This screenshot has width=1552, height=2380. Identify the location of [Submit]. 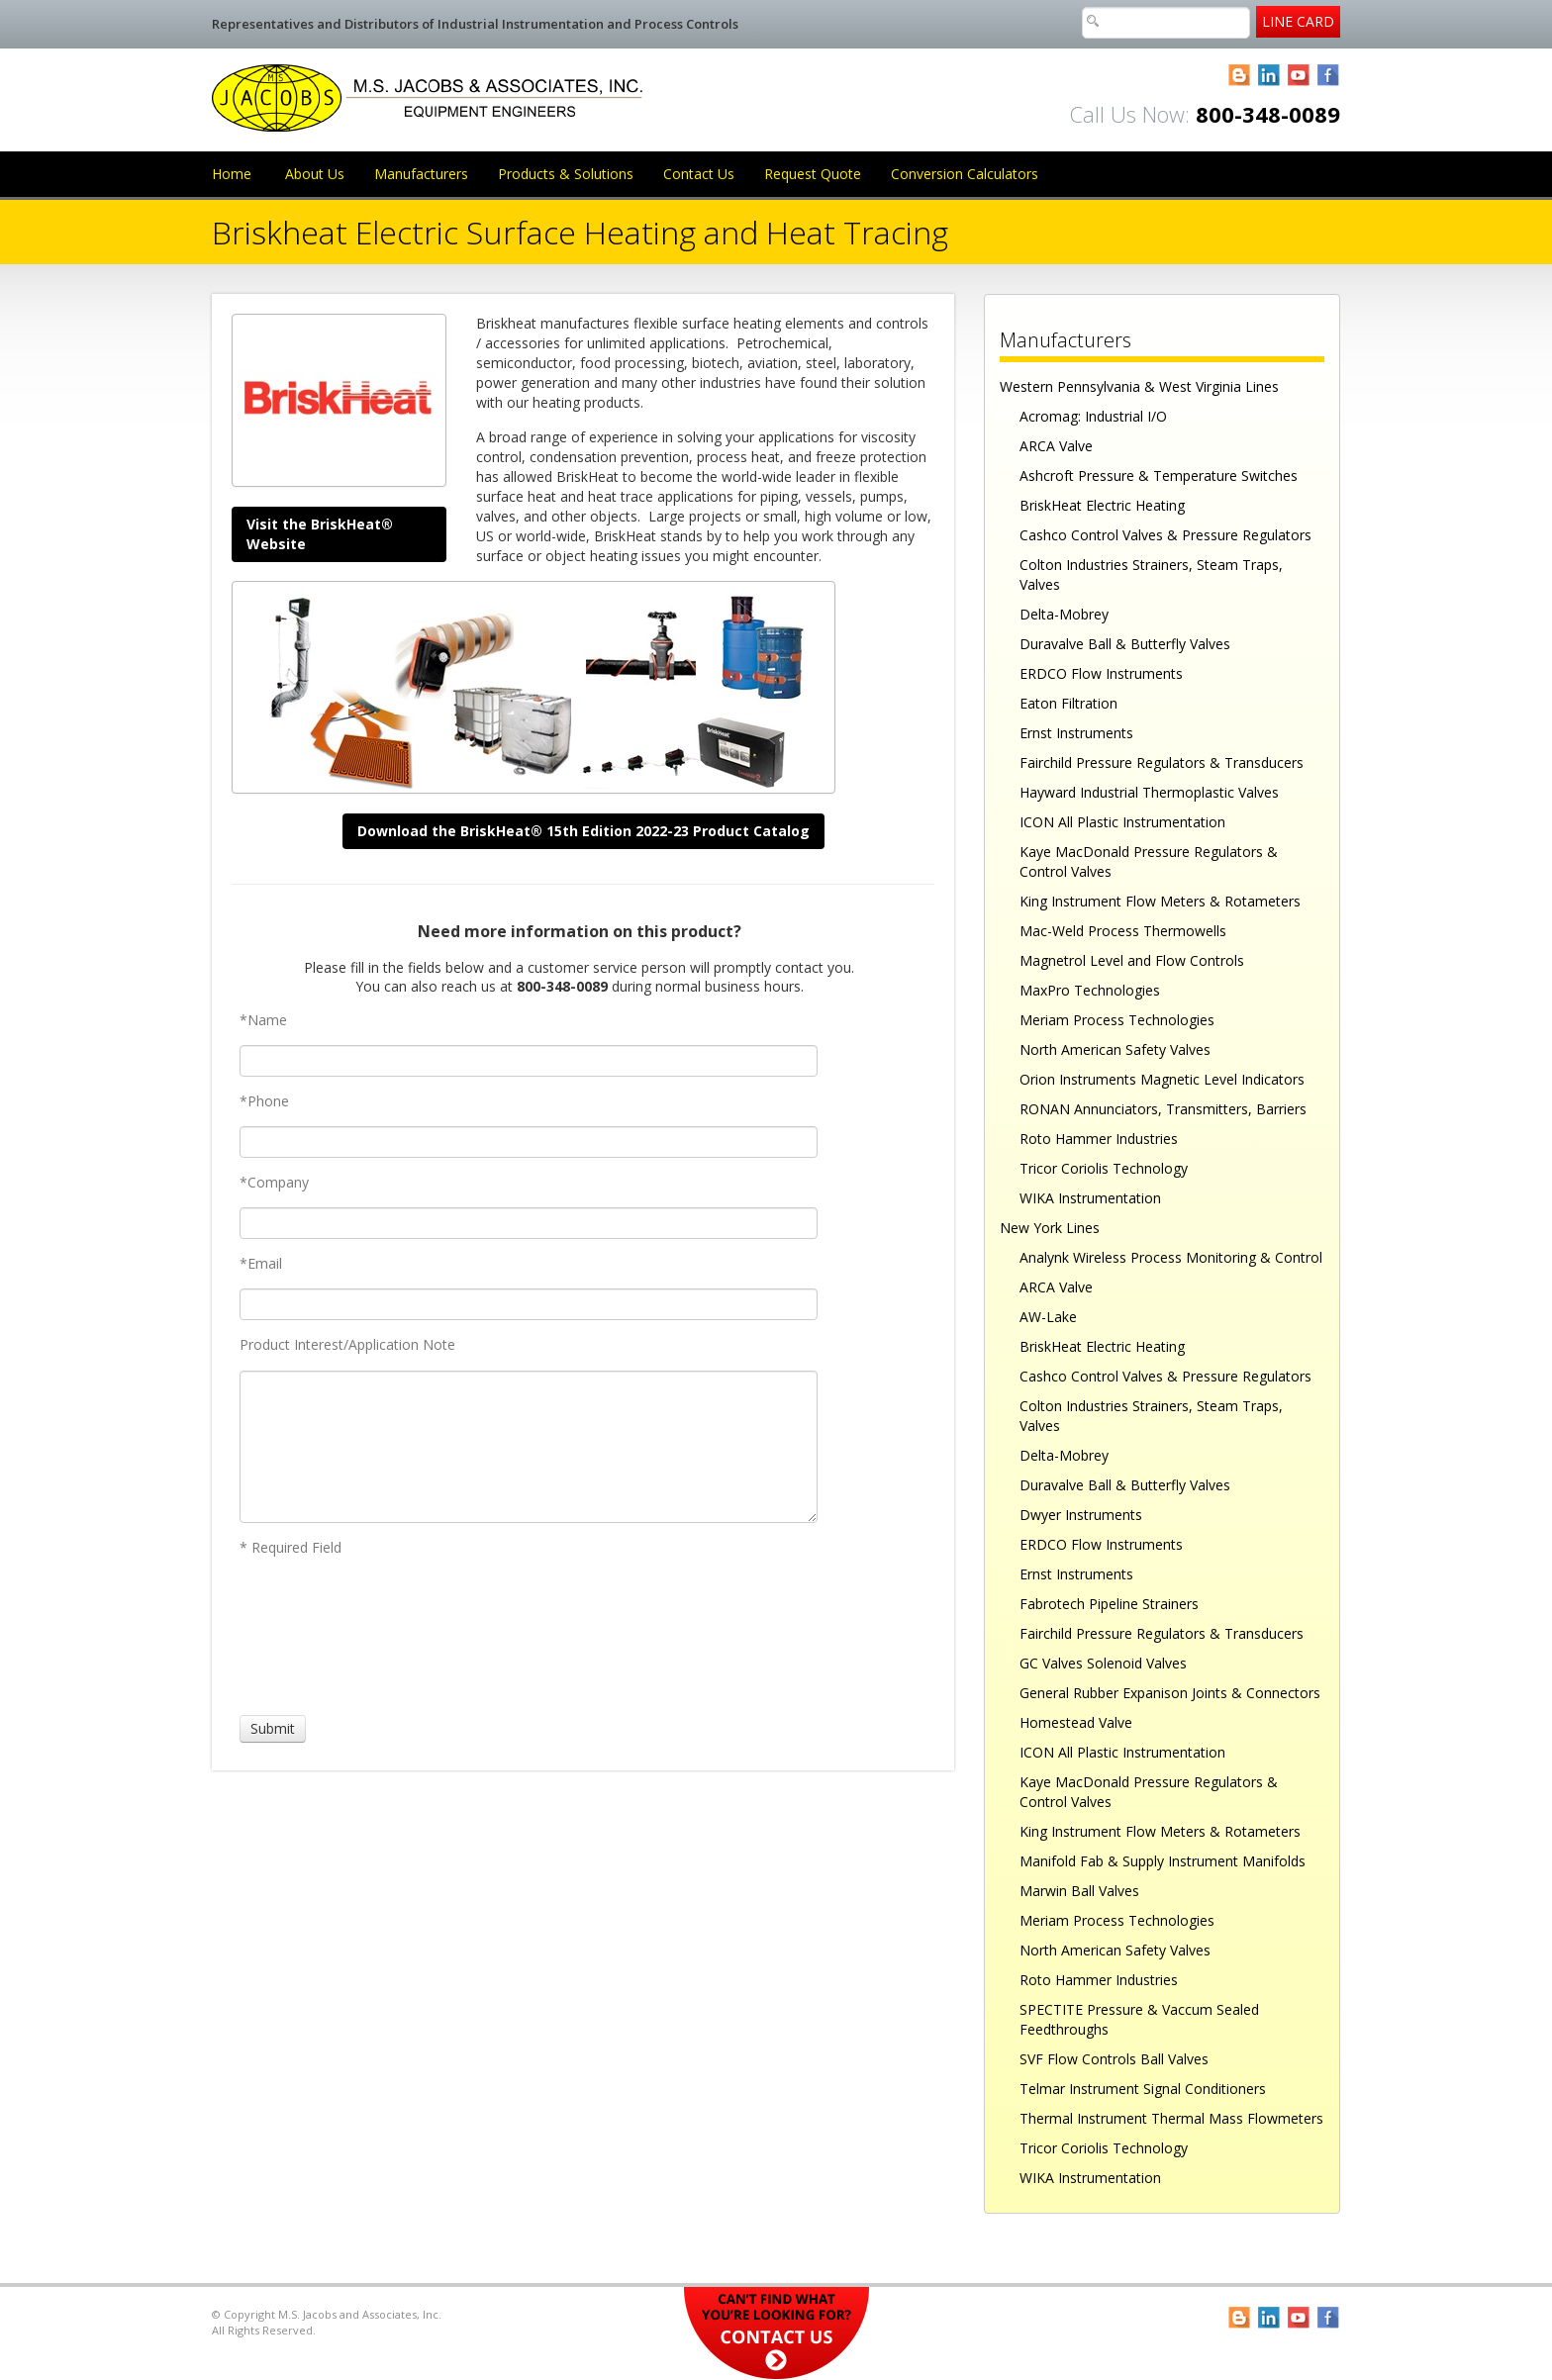
(273, 1729).